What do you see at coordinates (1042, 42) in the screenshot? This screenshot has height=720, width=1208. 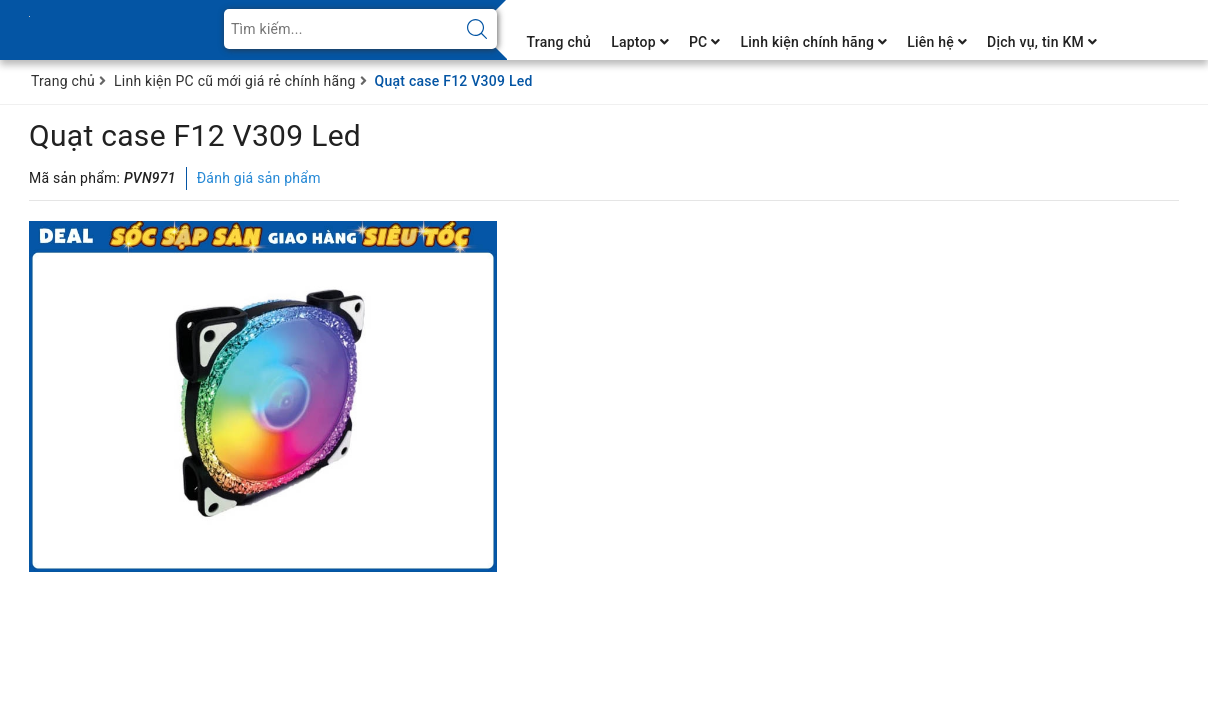 I see `Dịch vụ, tin KM` at bounding box center [1042, 42].